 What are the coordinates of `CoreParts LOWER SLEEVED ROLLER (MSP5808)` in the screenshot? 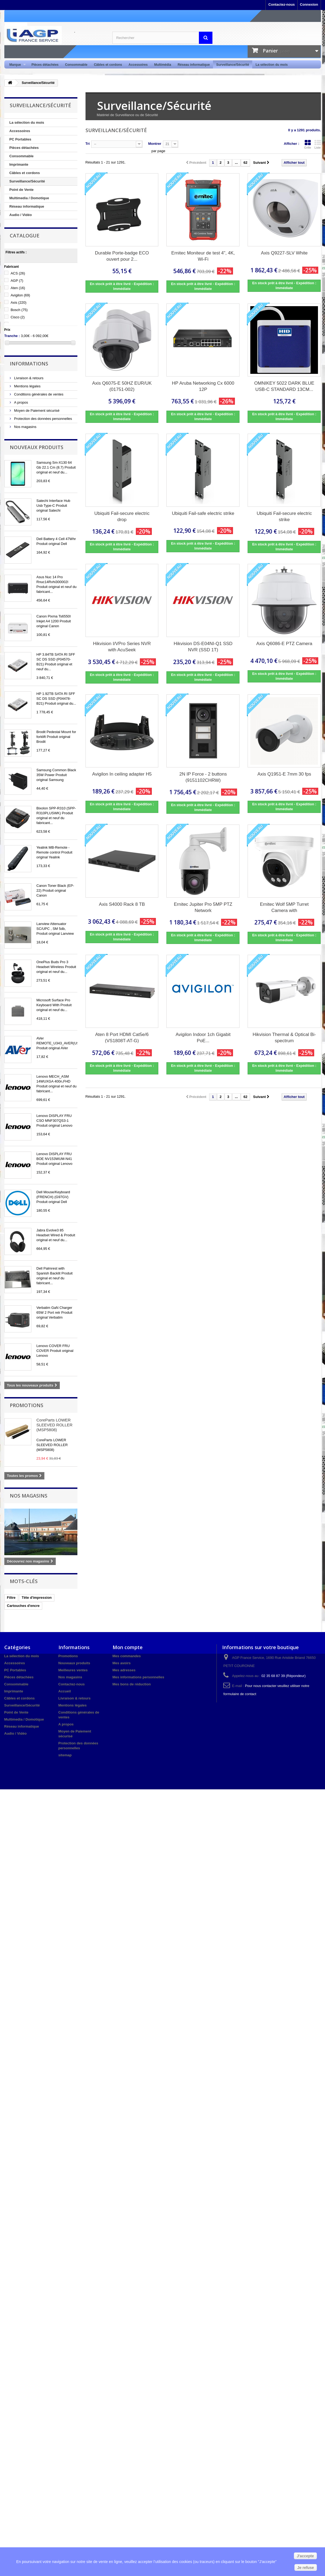 It's located at (55, 1425).